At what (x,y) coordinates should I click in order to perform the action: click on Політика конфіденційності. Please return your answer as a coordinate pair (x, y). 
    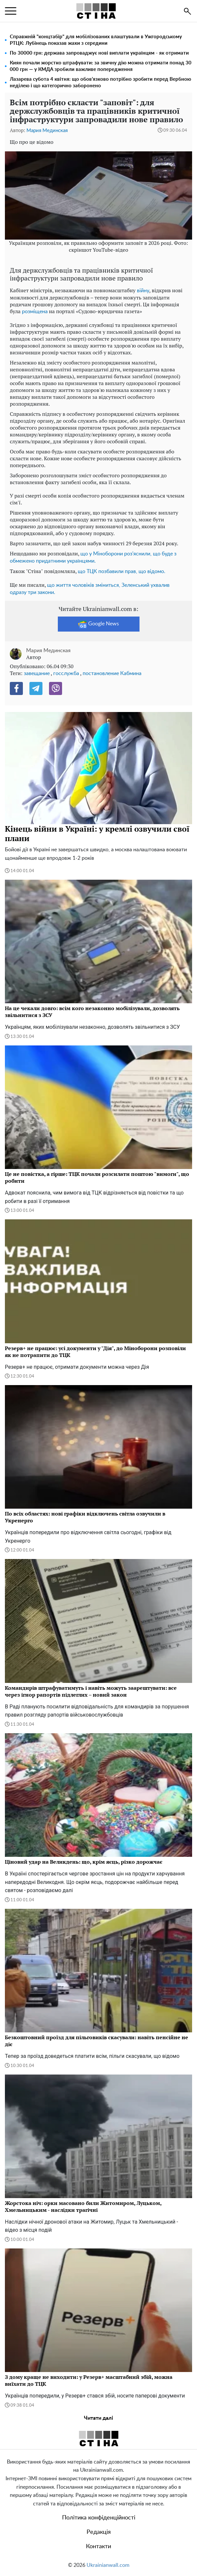
    Looking at the image, I should click on (98, 2518).